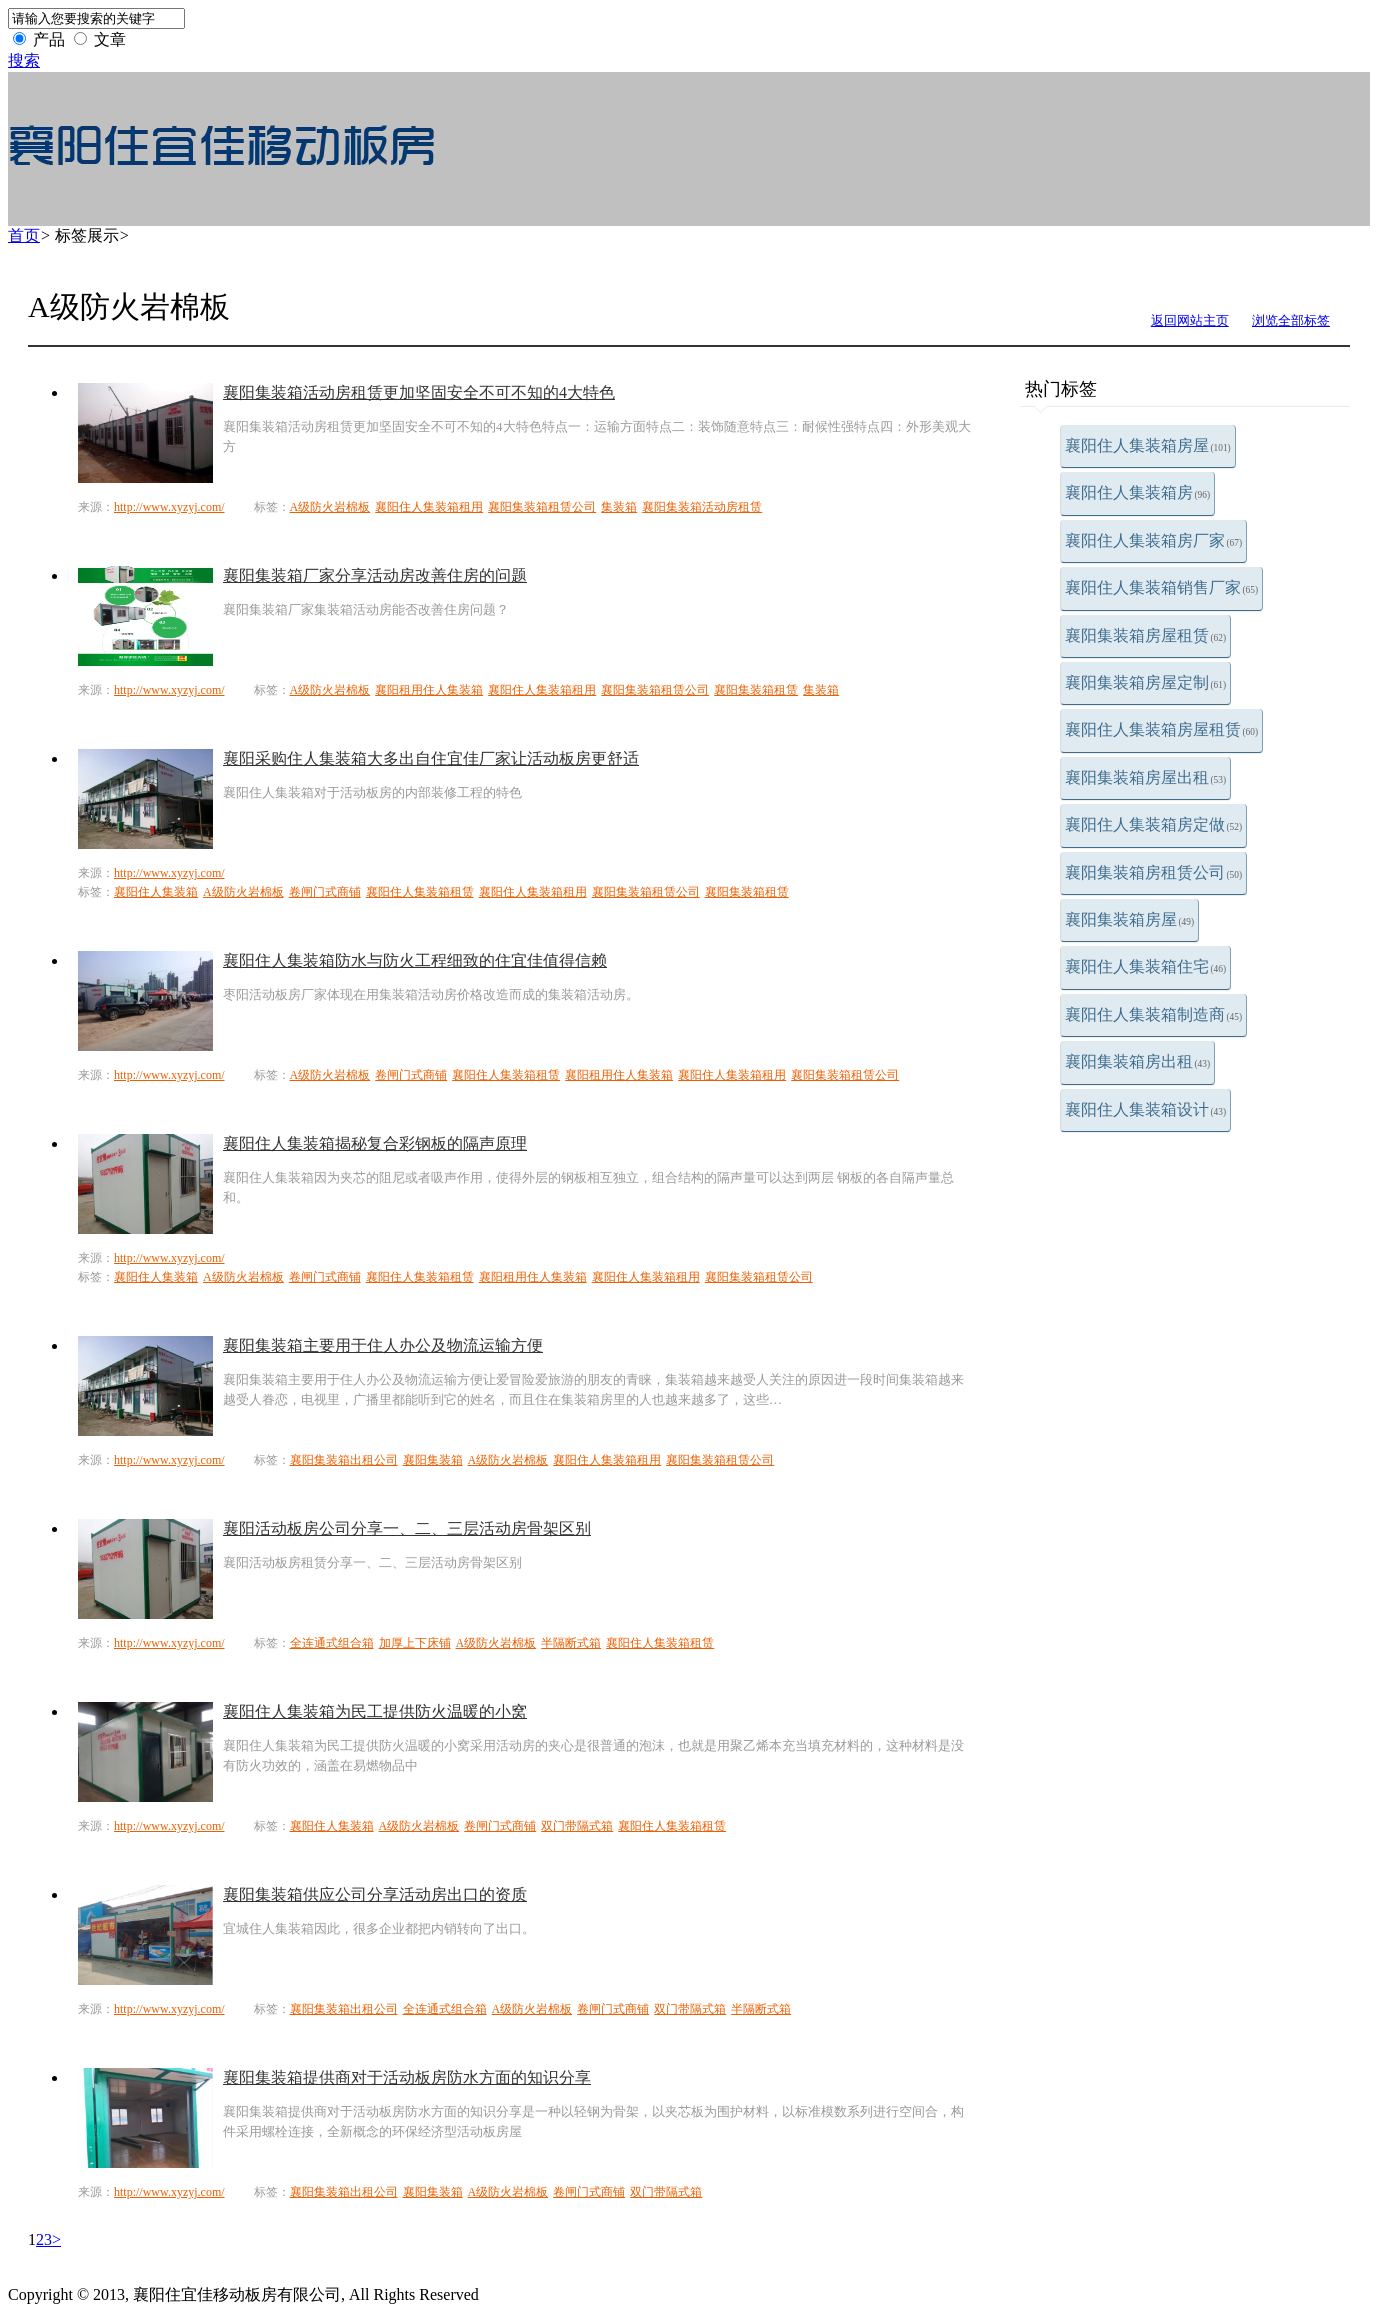 This screenshot has height=2322, width=1378. I want to click on A级防火岩棉板, so click(330, 507).